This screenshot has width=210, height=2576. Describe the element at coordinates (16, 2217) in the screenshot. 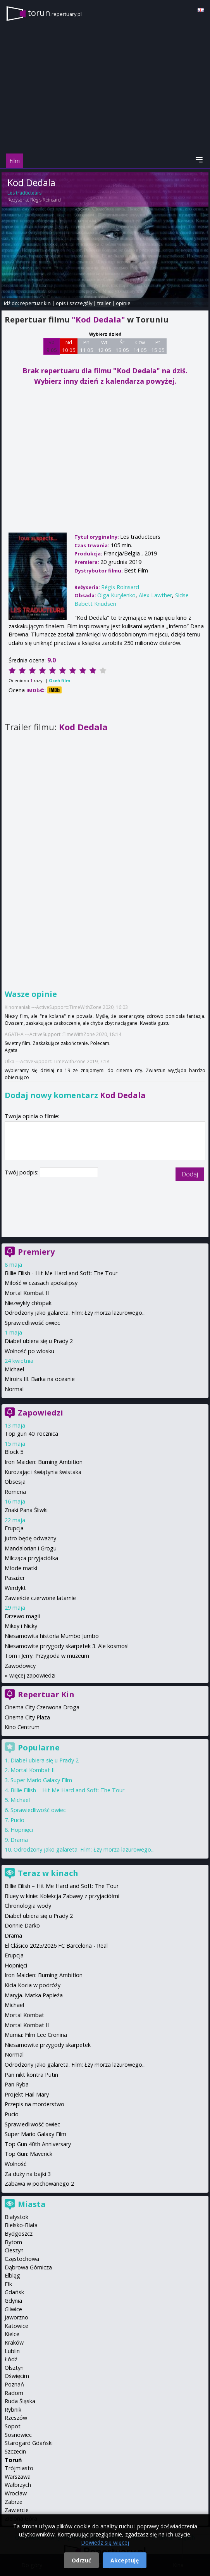

I see `Białystok` at that location.